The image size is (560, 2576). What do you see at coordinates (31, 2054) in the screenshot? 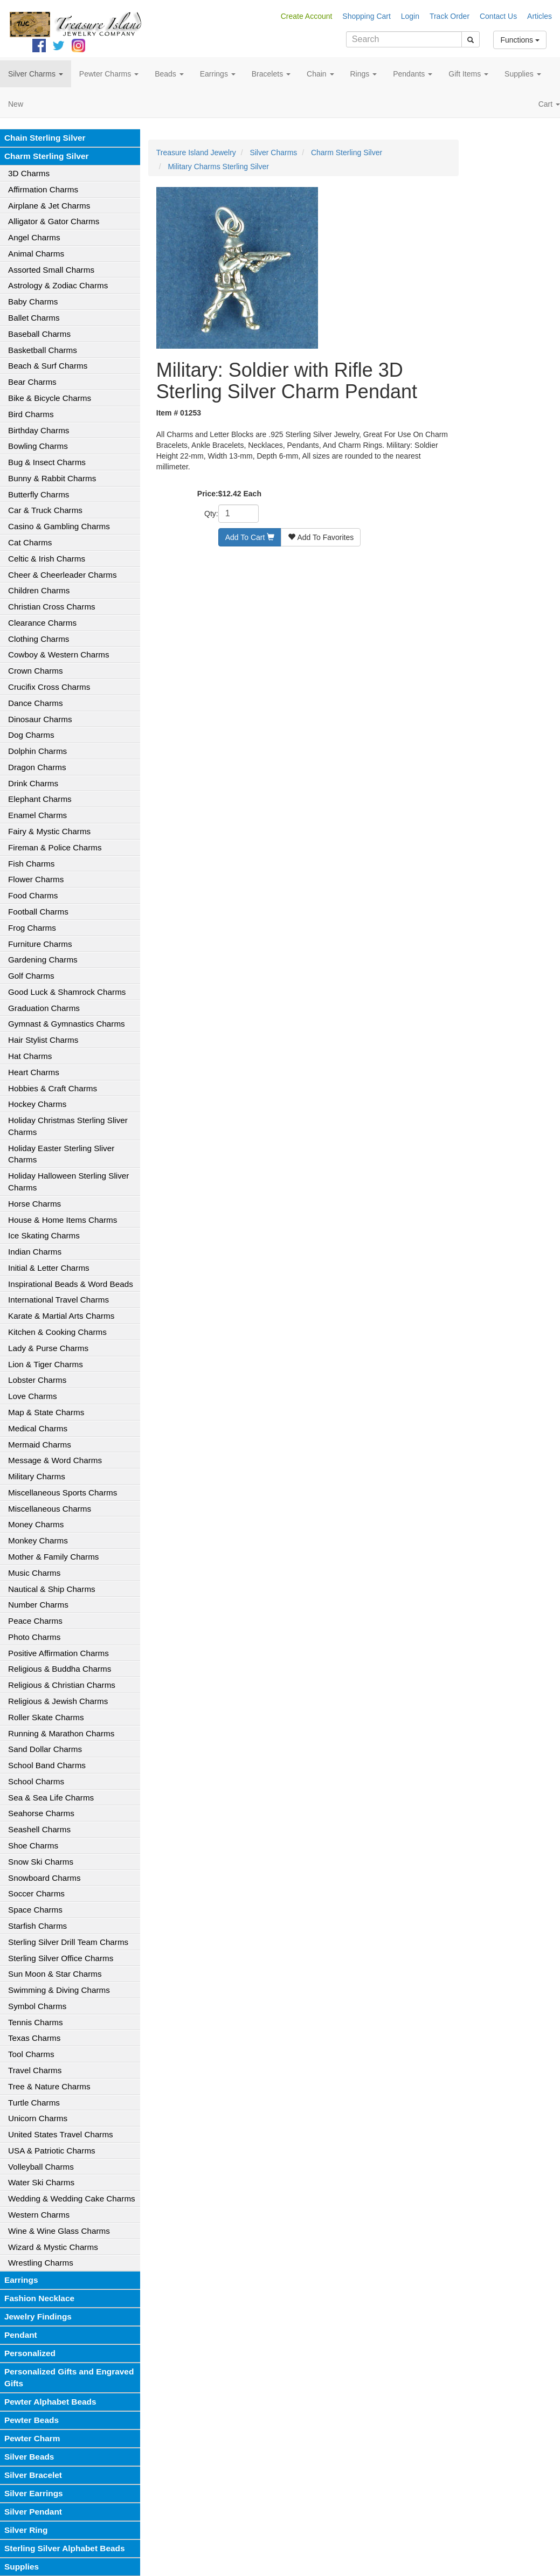
I see `Tool Charms` at bounding box center [31, 2054].